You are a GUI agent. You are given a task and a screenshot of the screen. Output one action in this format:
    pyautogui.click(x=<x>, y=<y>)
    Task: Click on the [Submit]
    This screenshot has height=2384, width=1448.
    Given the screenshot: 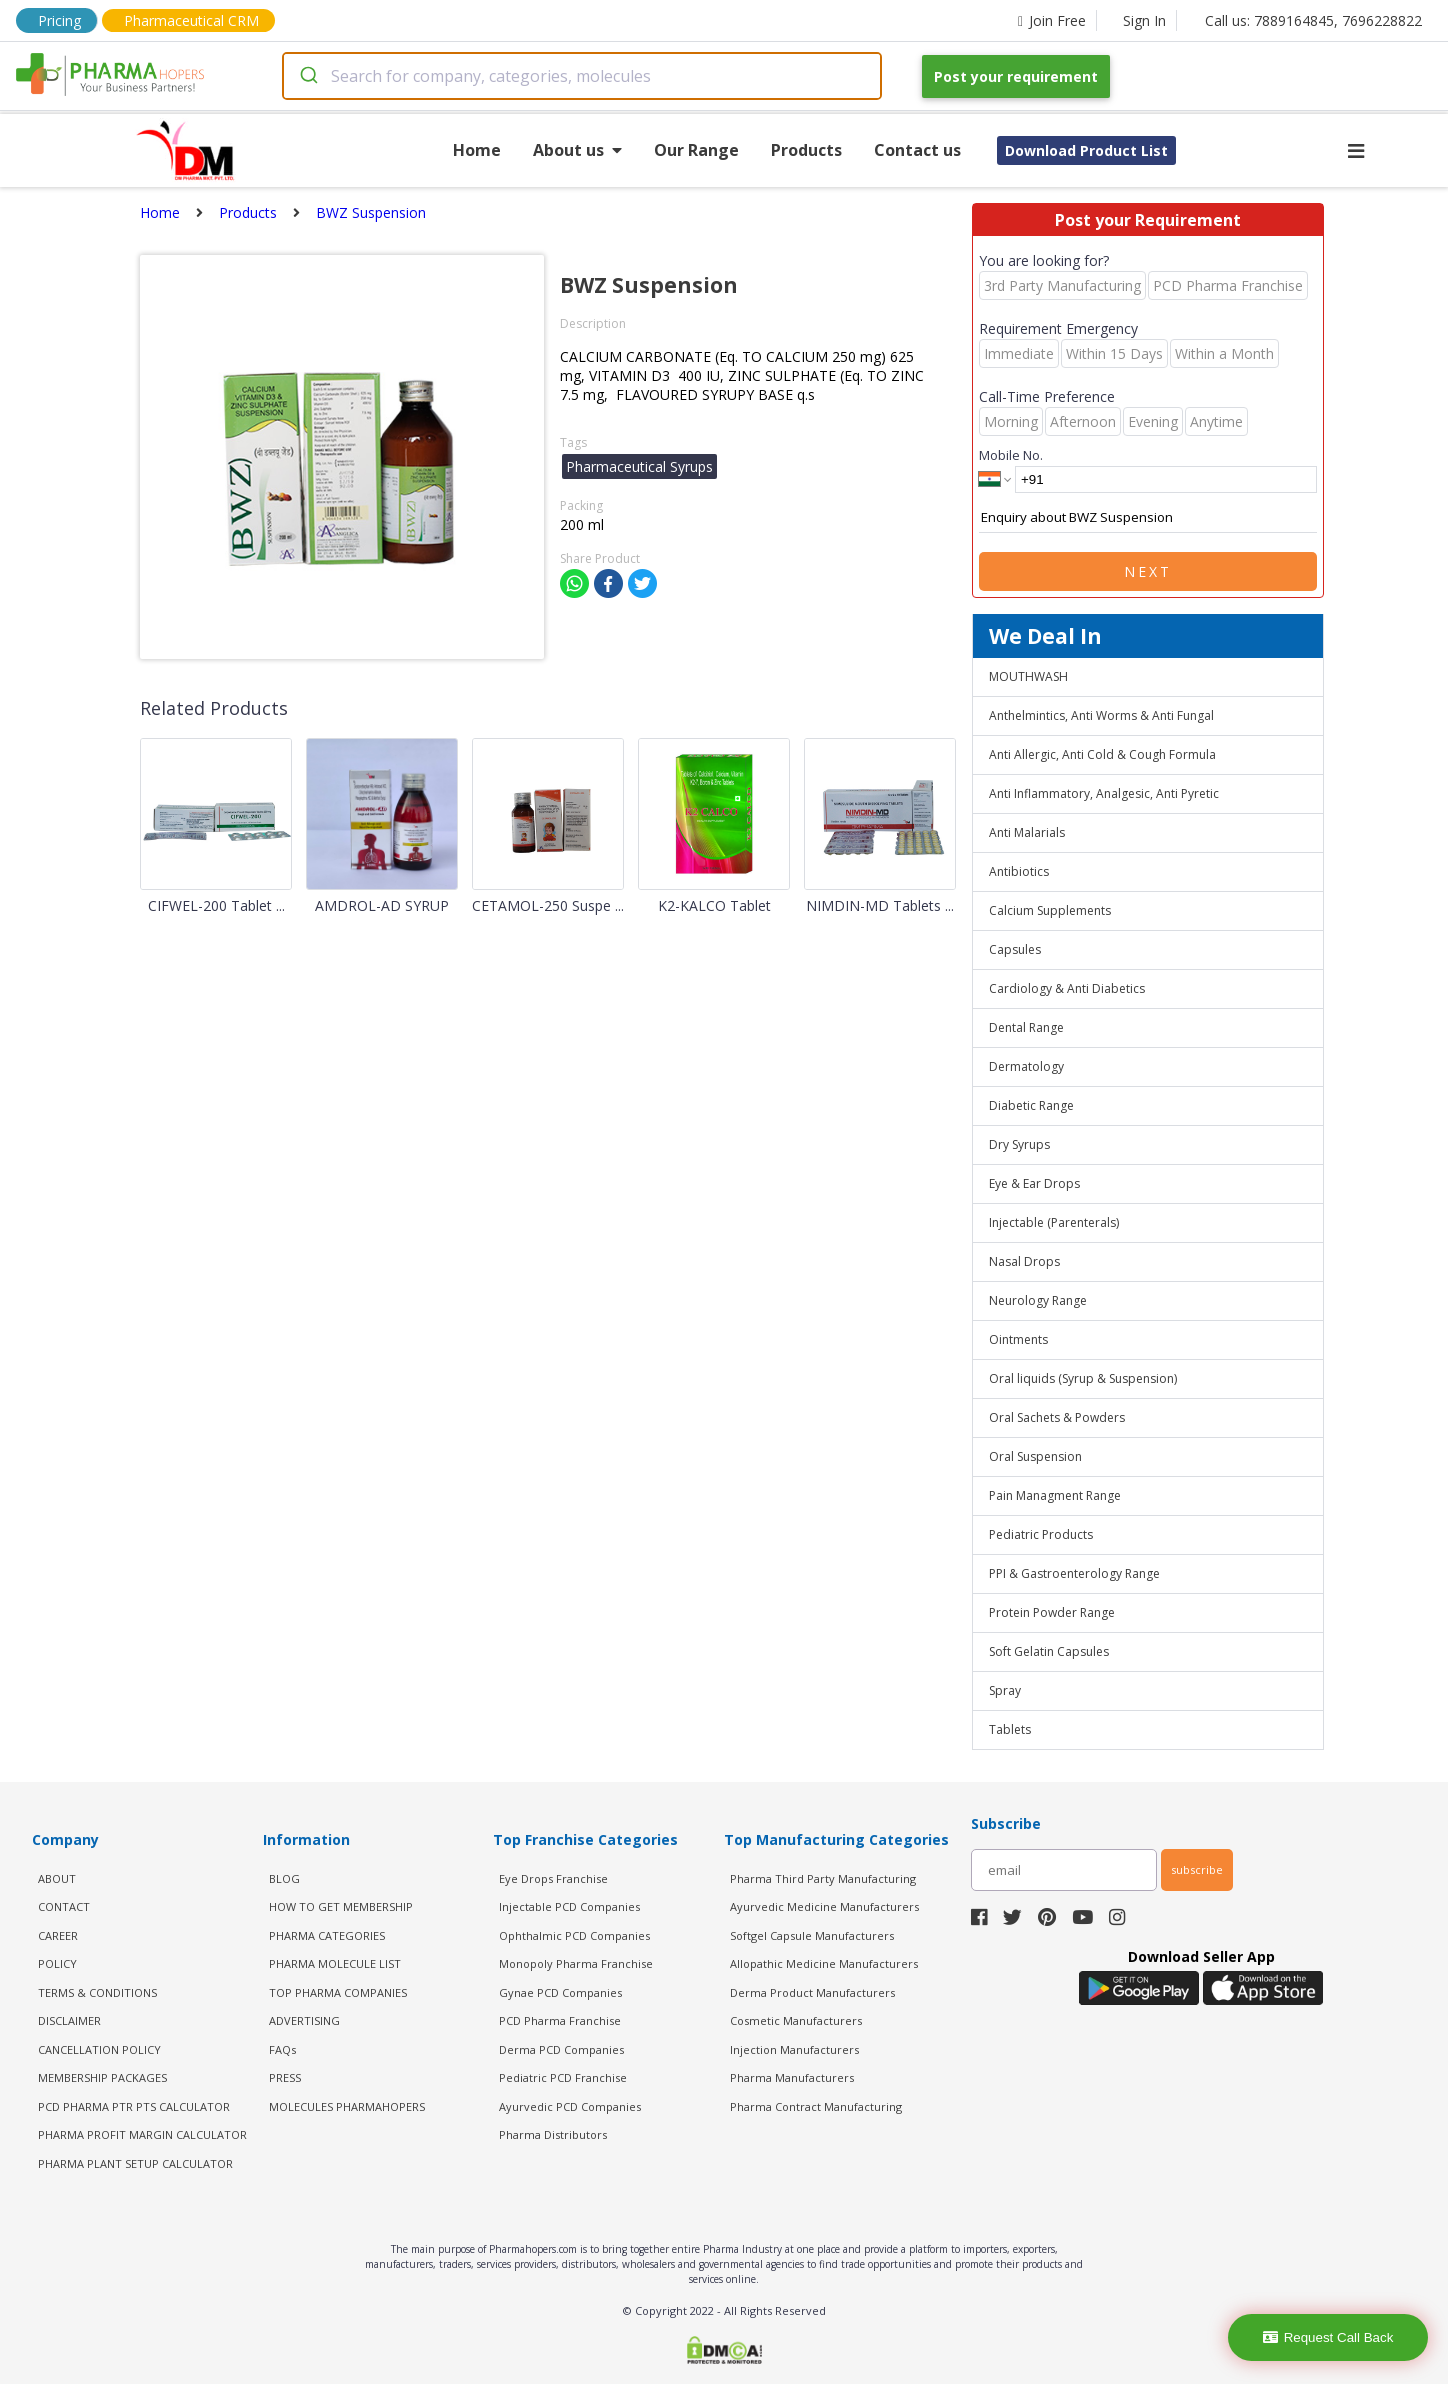 What is the action you would take?
    pyautogui.click(x=307, y=76)
    